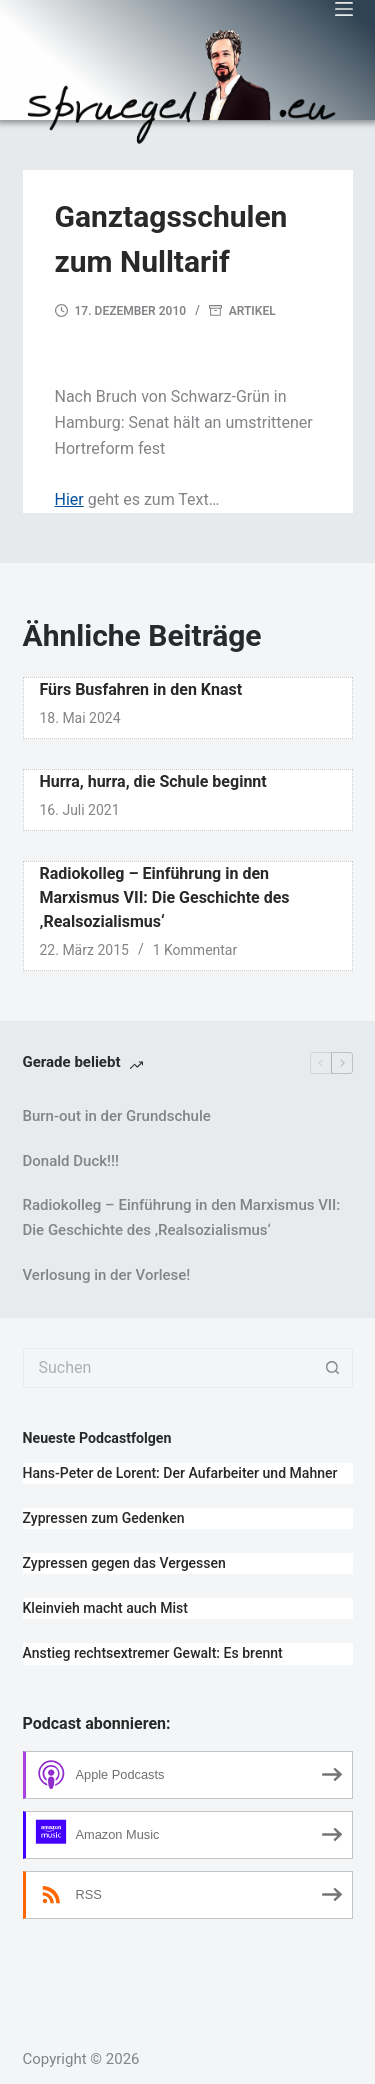 The width and height of the screenshot is (375, 2084). I want to click on [Menü], so click(344, 9).